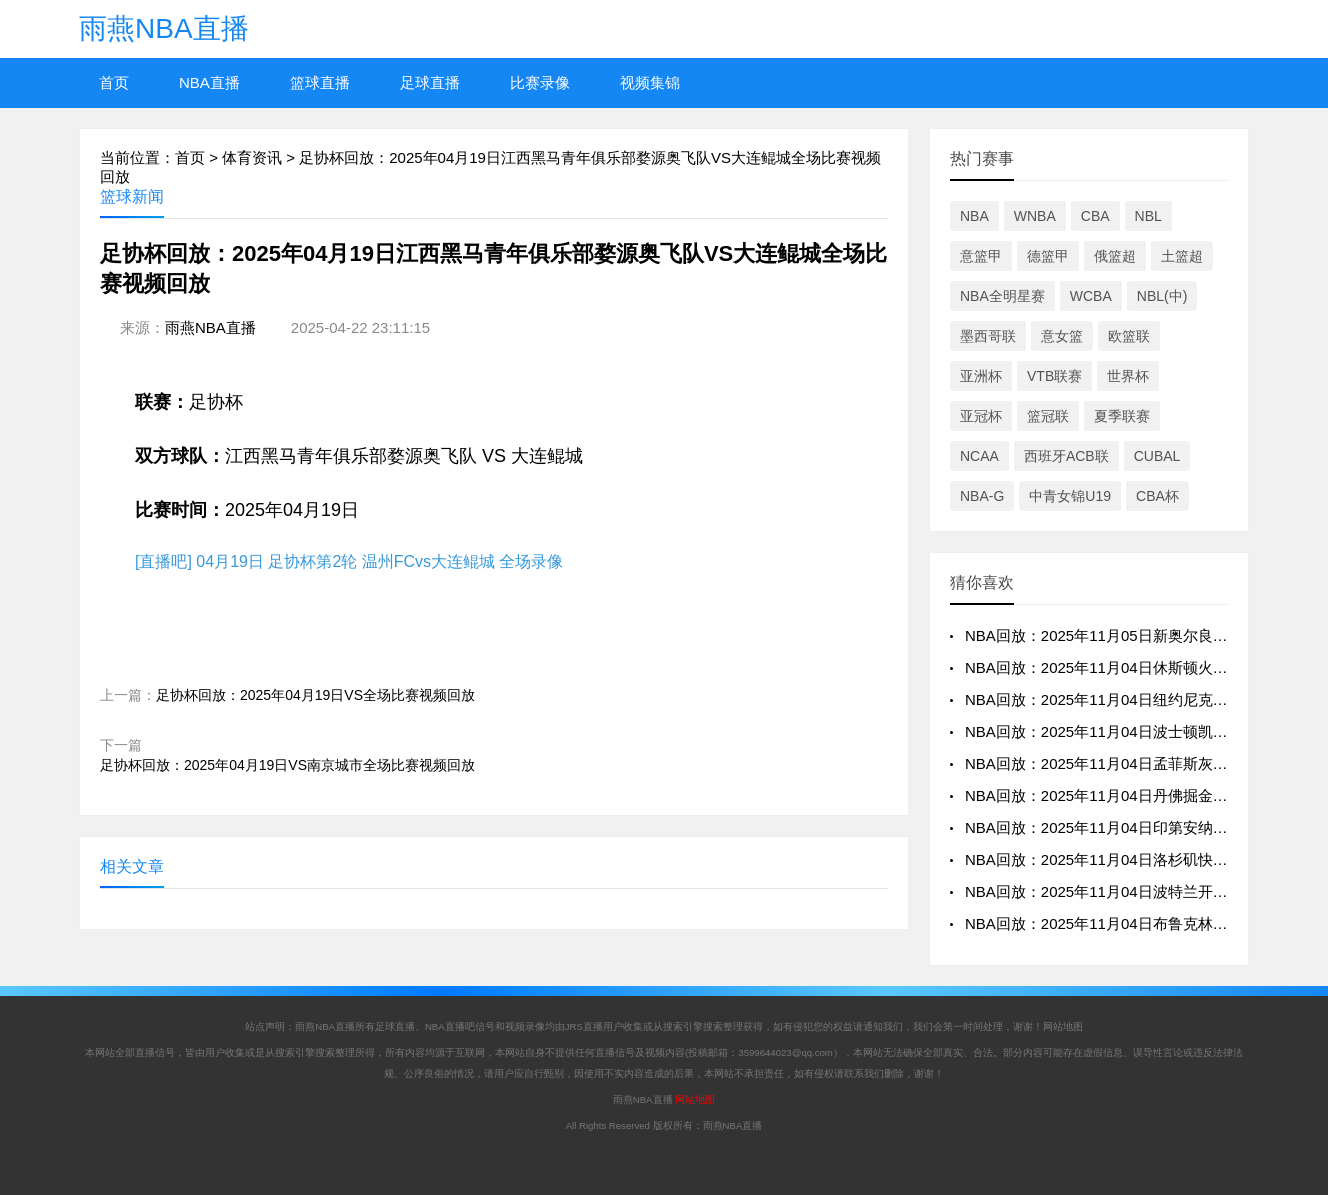 Image resolution: width=1328 pixels, height=1195 pixels. I want to click on 亚洲杯, so click(981, 376).